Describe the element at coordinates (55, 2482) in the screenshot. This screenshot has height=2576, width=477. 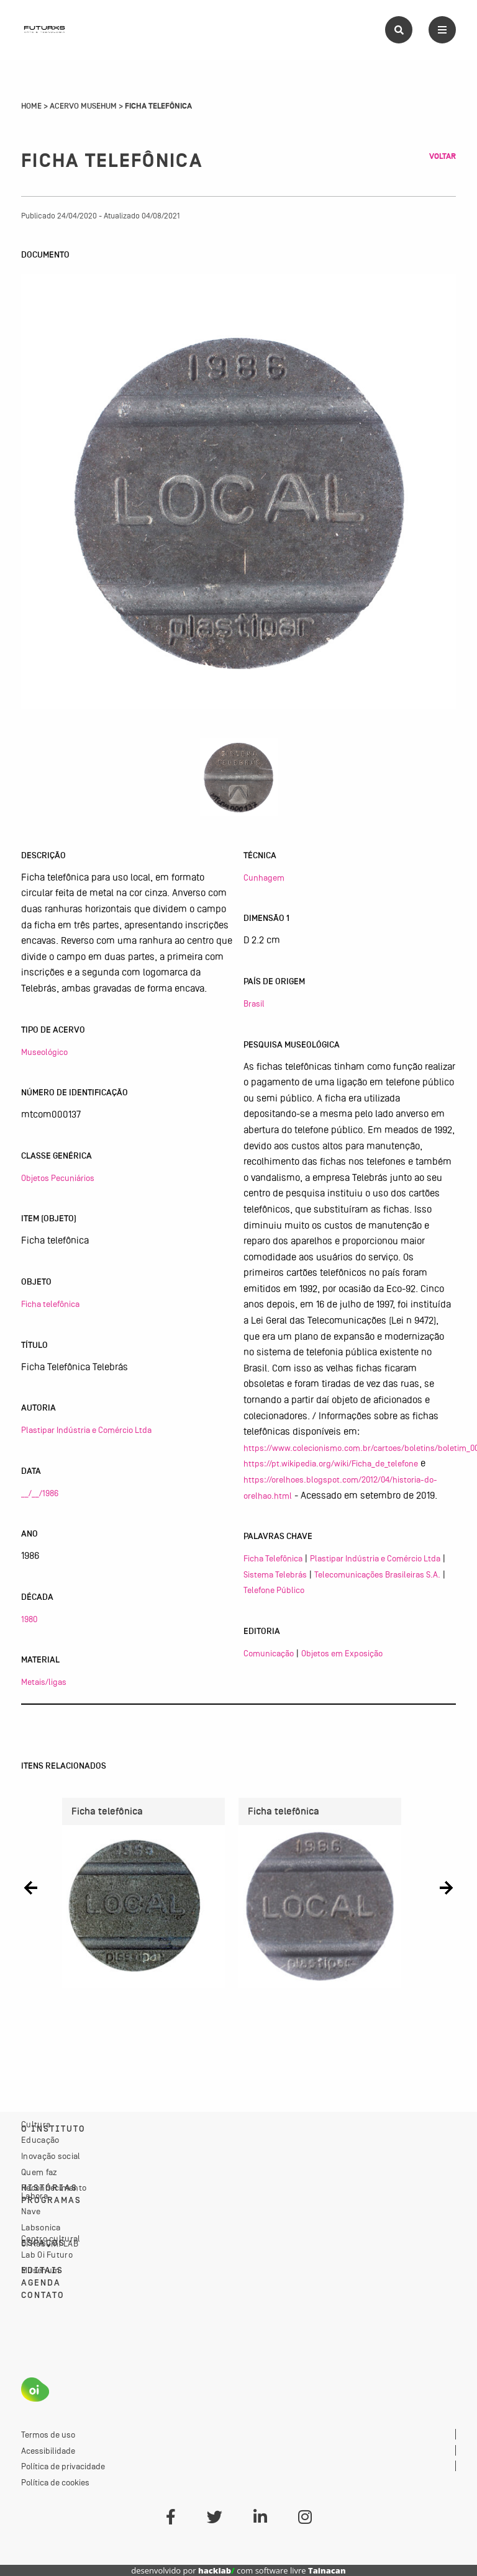
I see `Política de cookies` at that location.